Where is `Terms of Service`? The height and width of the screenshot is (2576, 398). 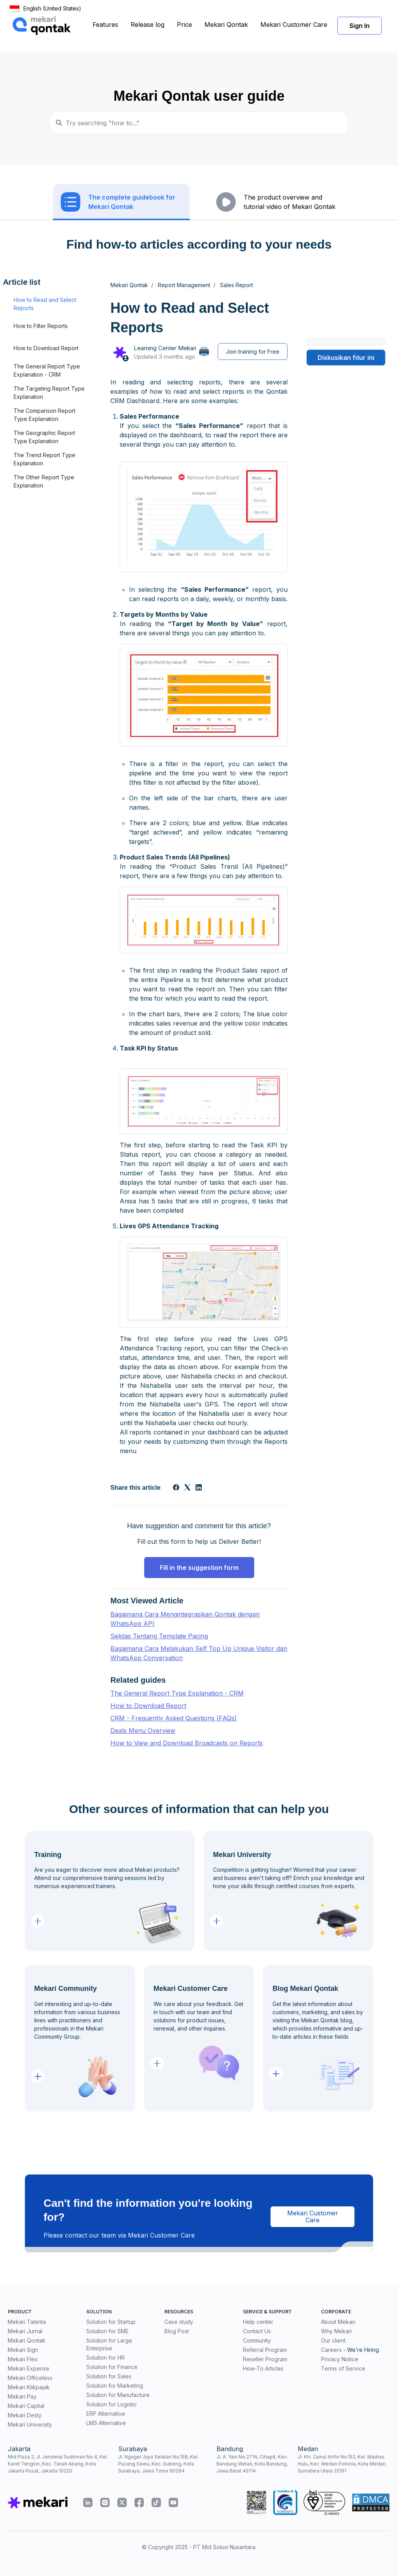
Terms of Service is located at coordinates (343, 2368).